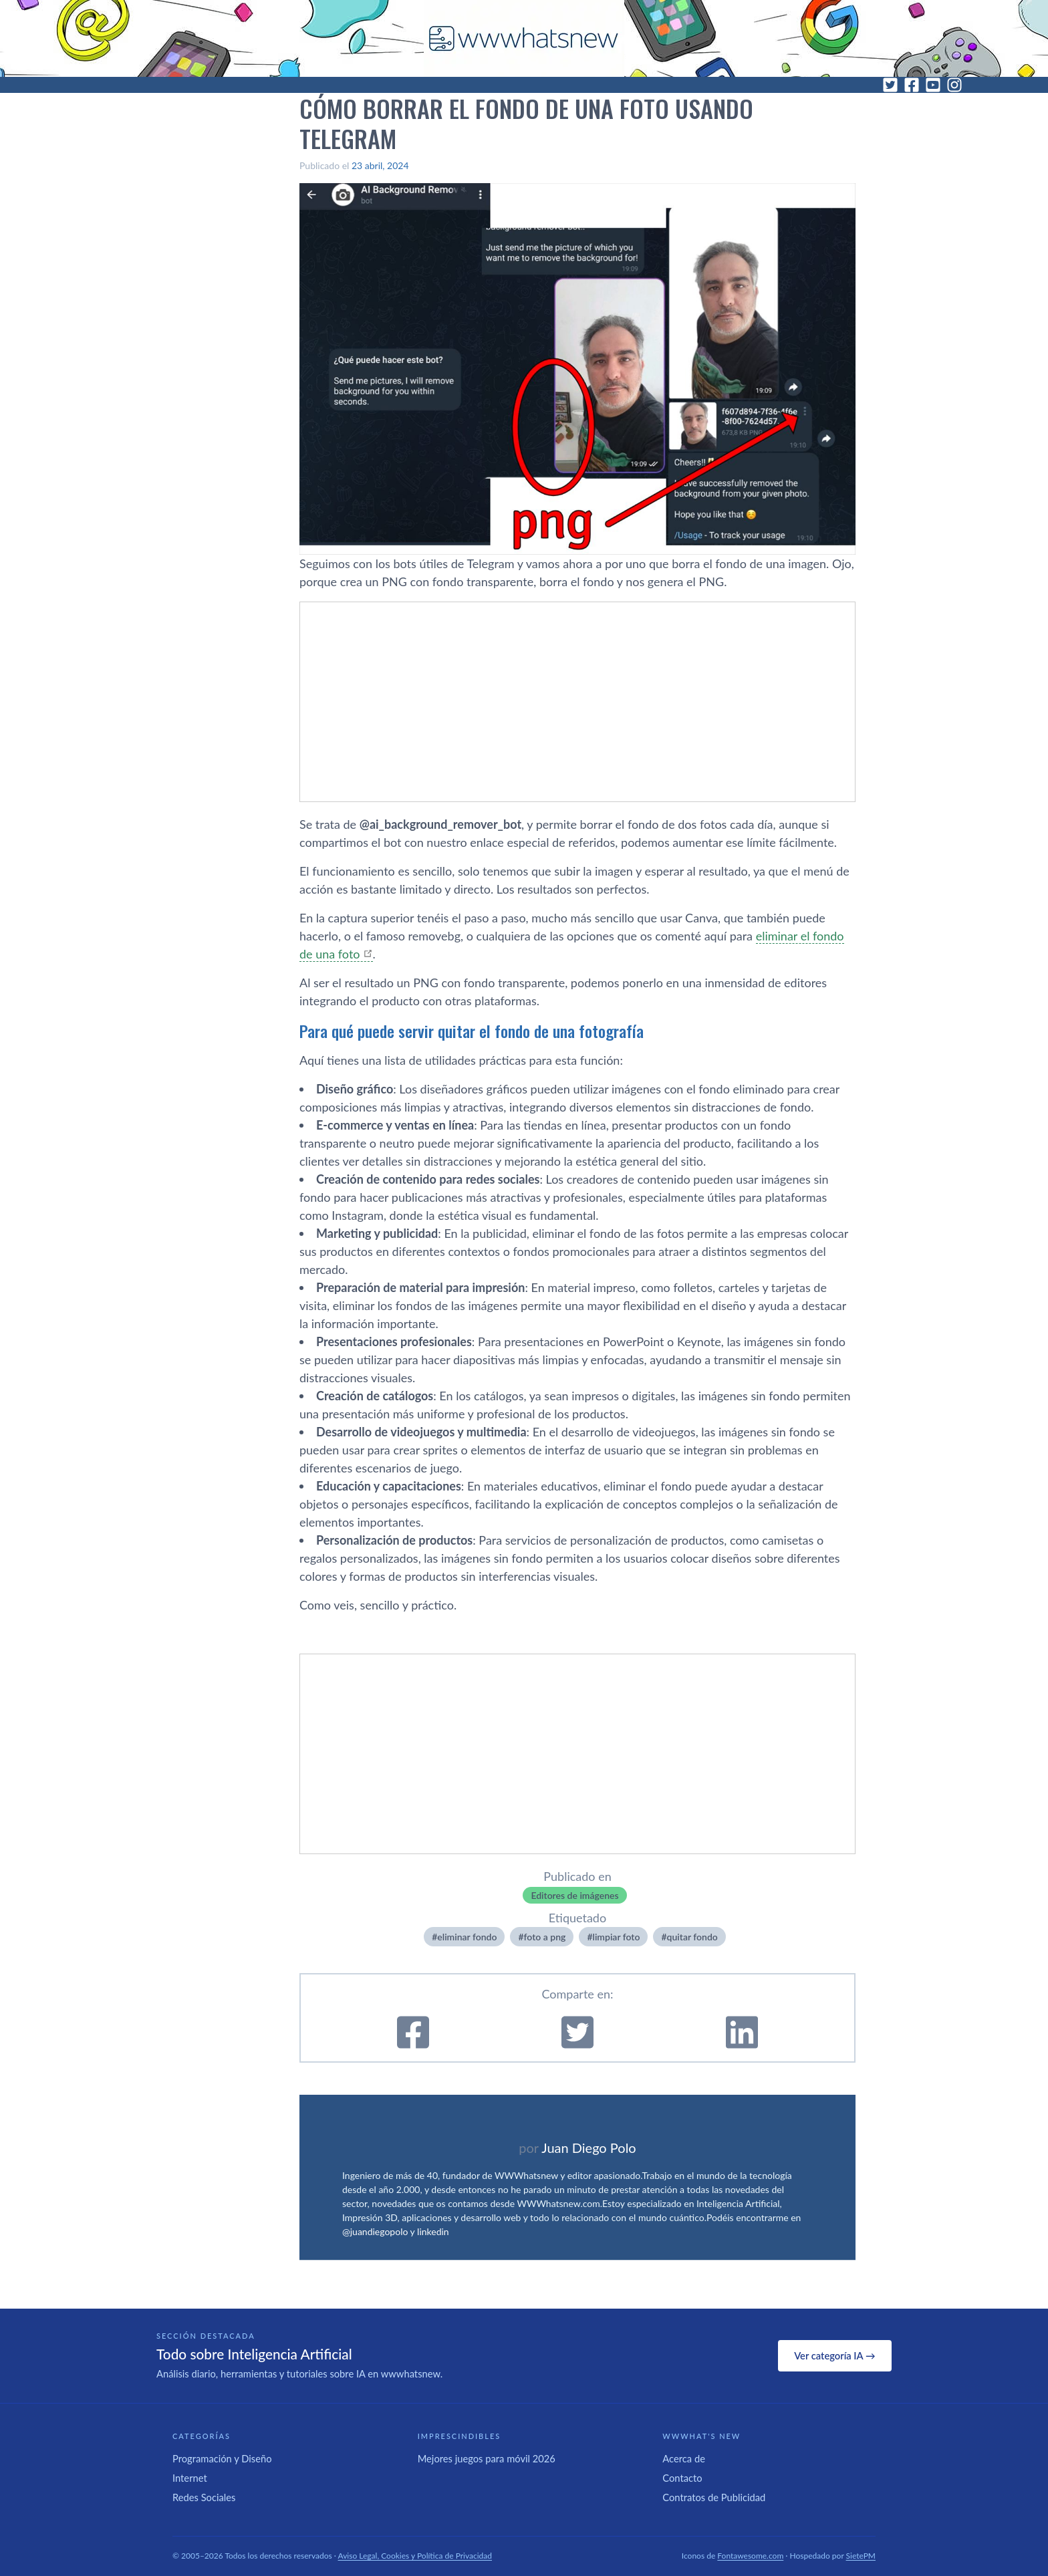 Image resolution: width=1048 pixels, height=2576 pixels. I want to click on foto a png, so click(545, 1936).